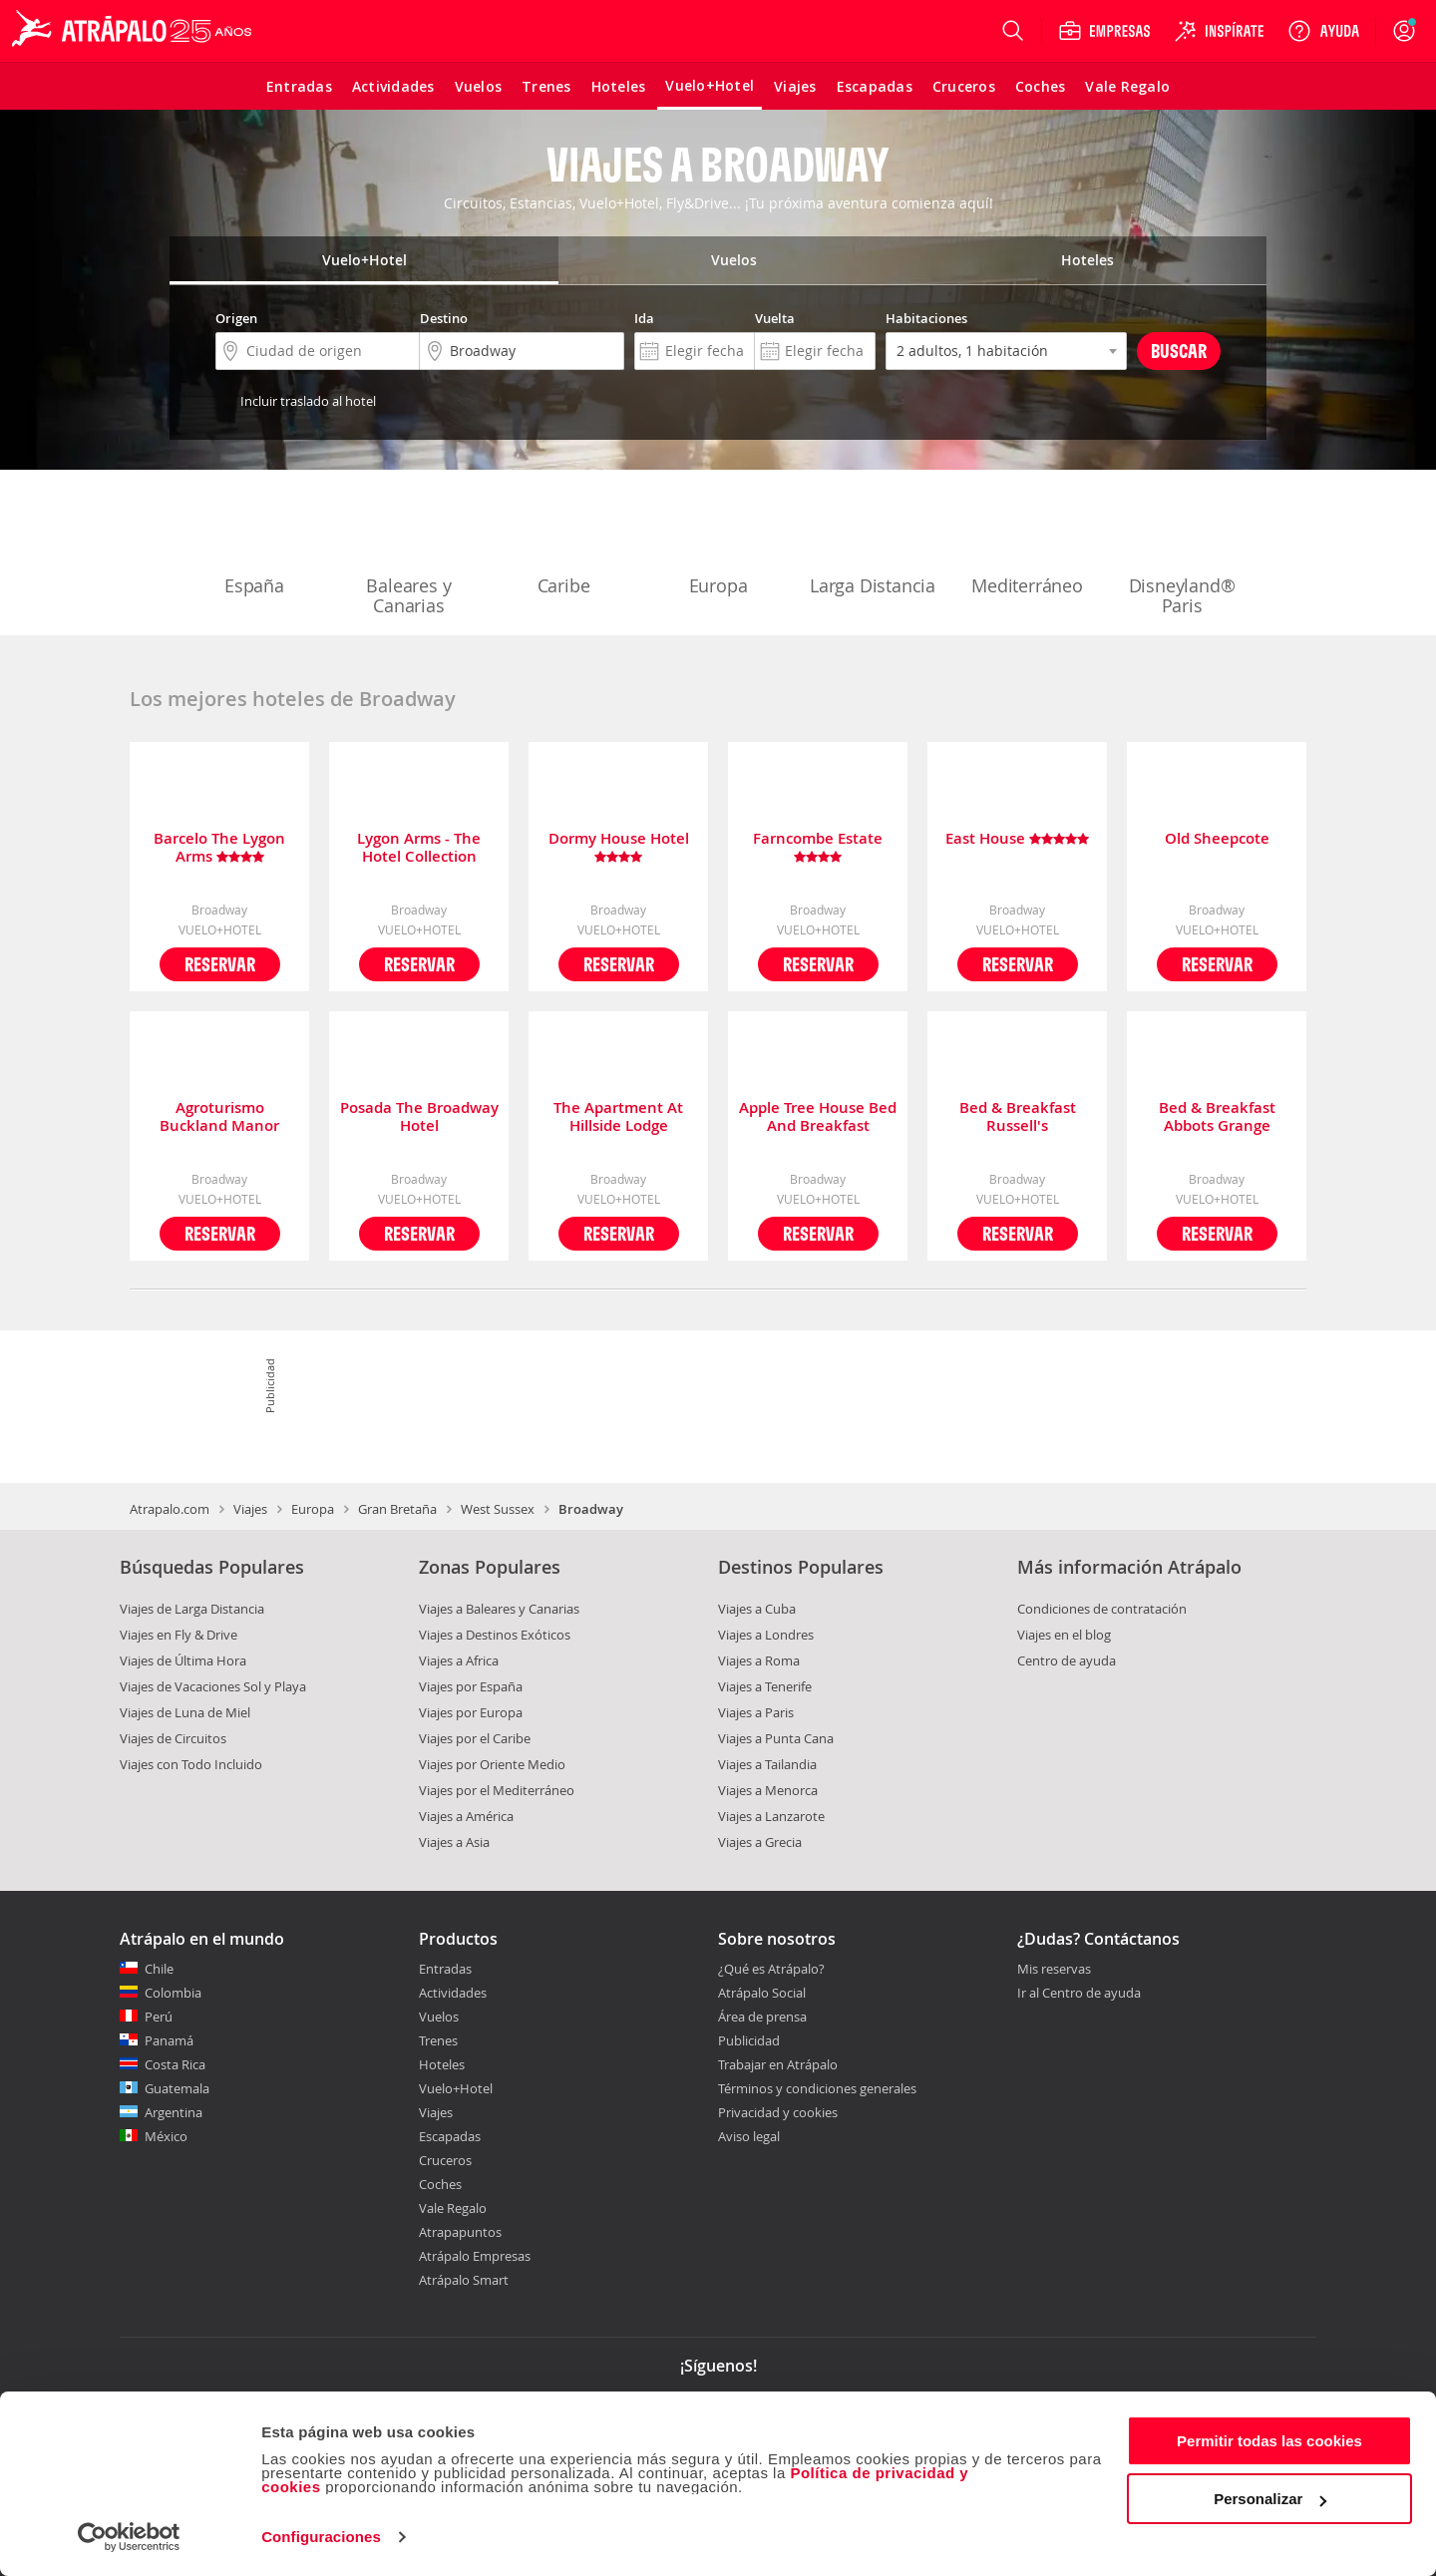  What do you see at coordinates (926, 318) in the screenshot?
I see `Habitaciones` at bounding box center [926, 318].